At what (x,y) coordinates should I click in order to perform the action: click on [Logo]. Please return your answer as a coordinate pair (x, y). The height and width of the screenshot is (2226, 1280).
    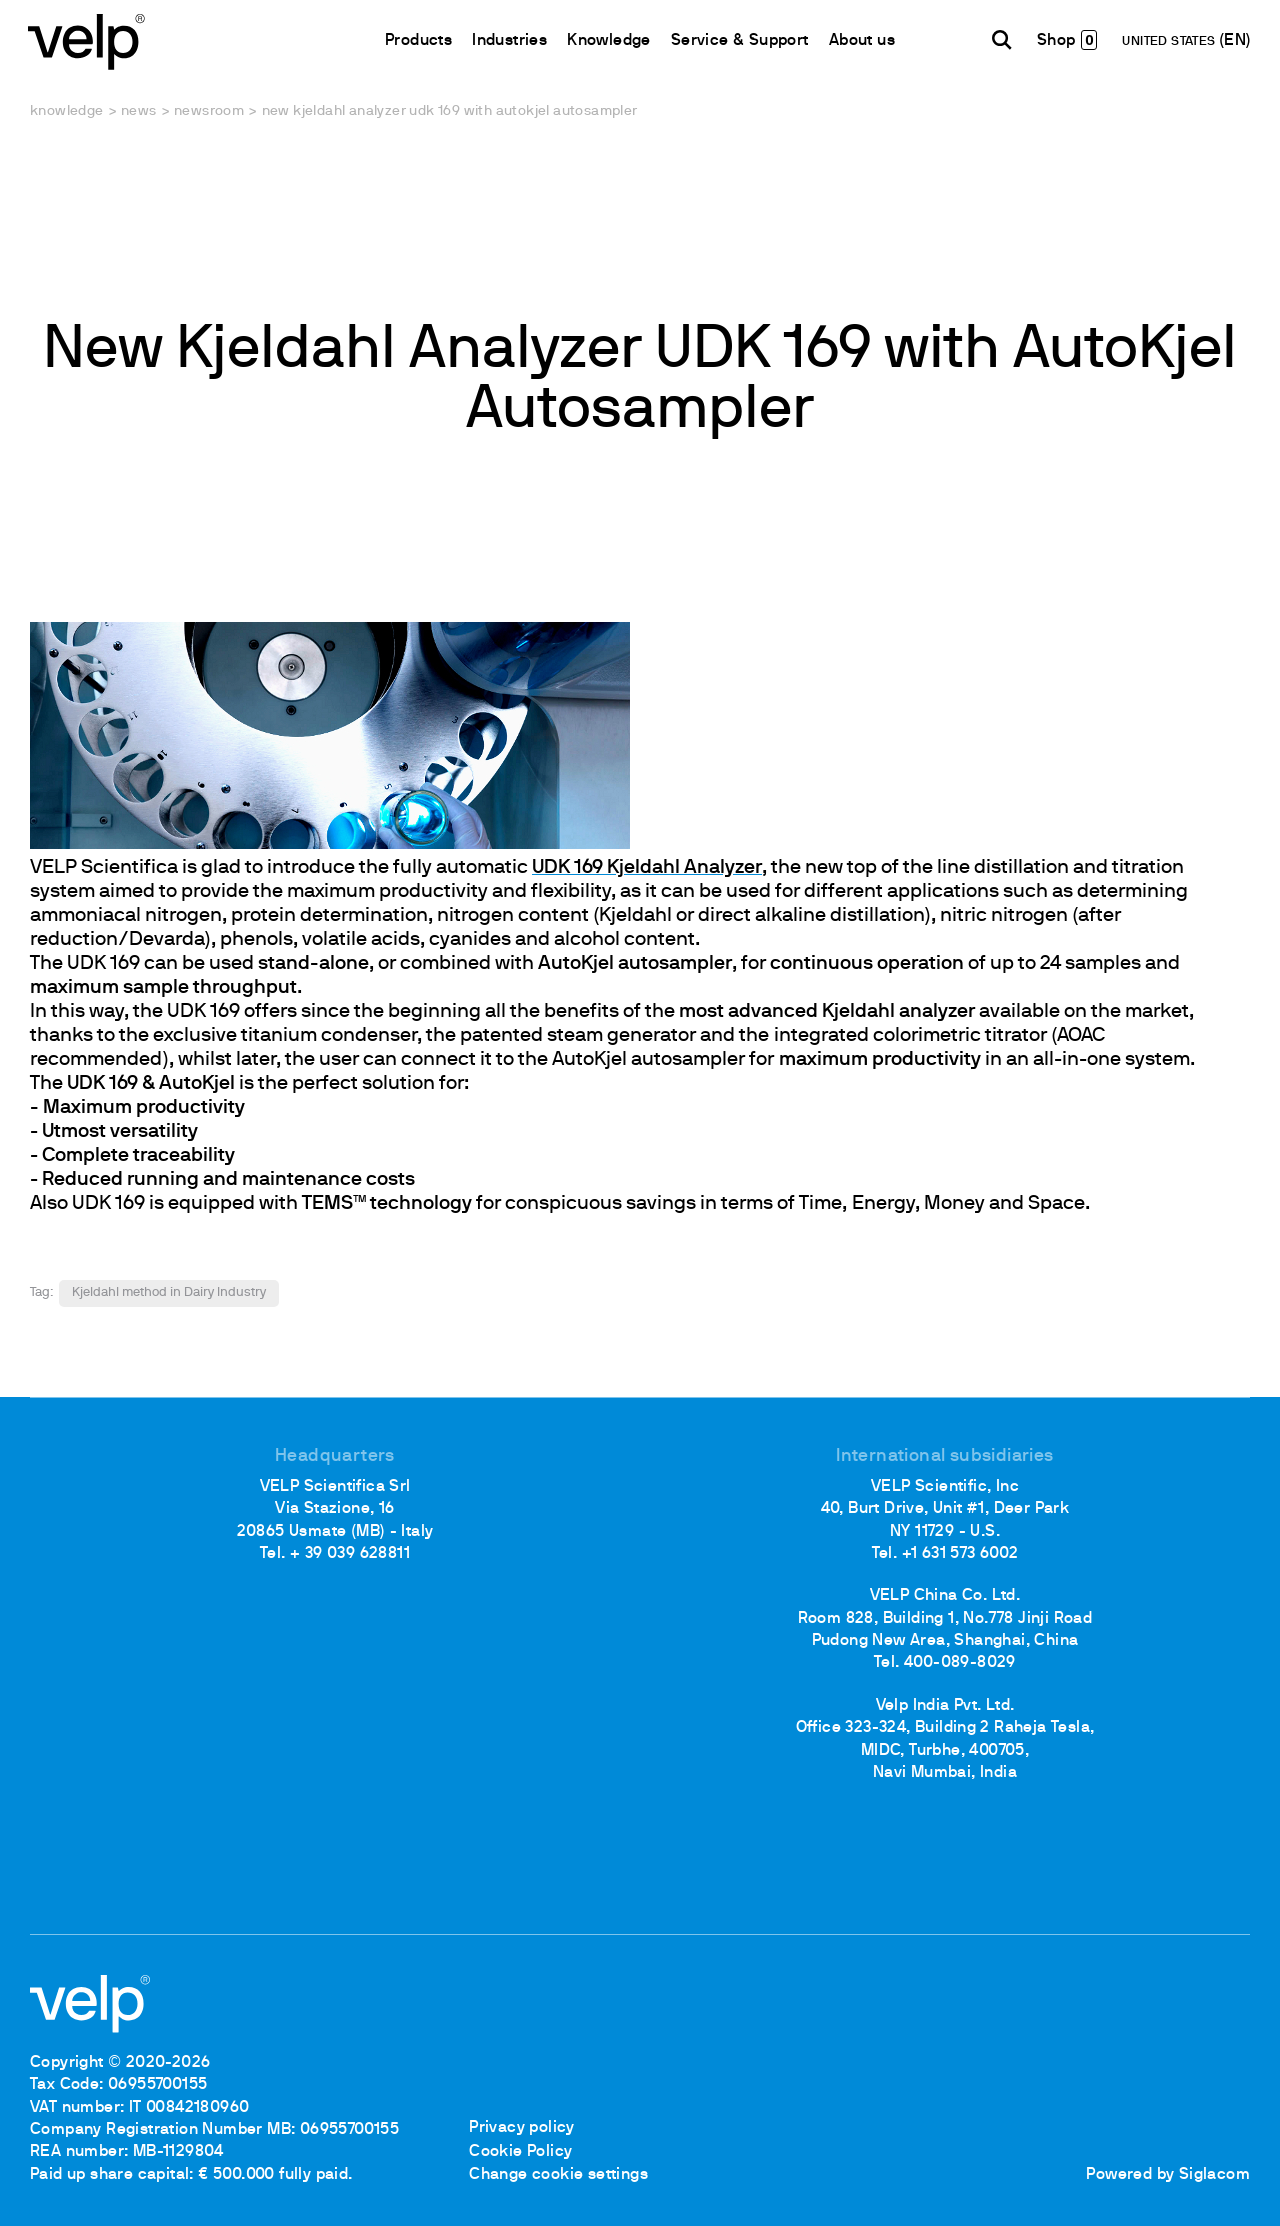
    Looking at the image, I should click on (90, 40).